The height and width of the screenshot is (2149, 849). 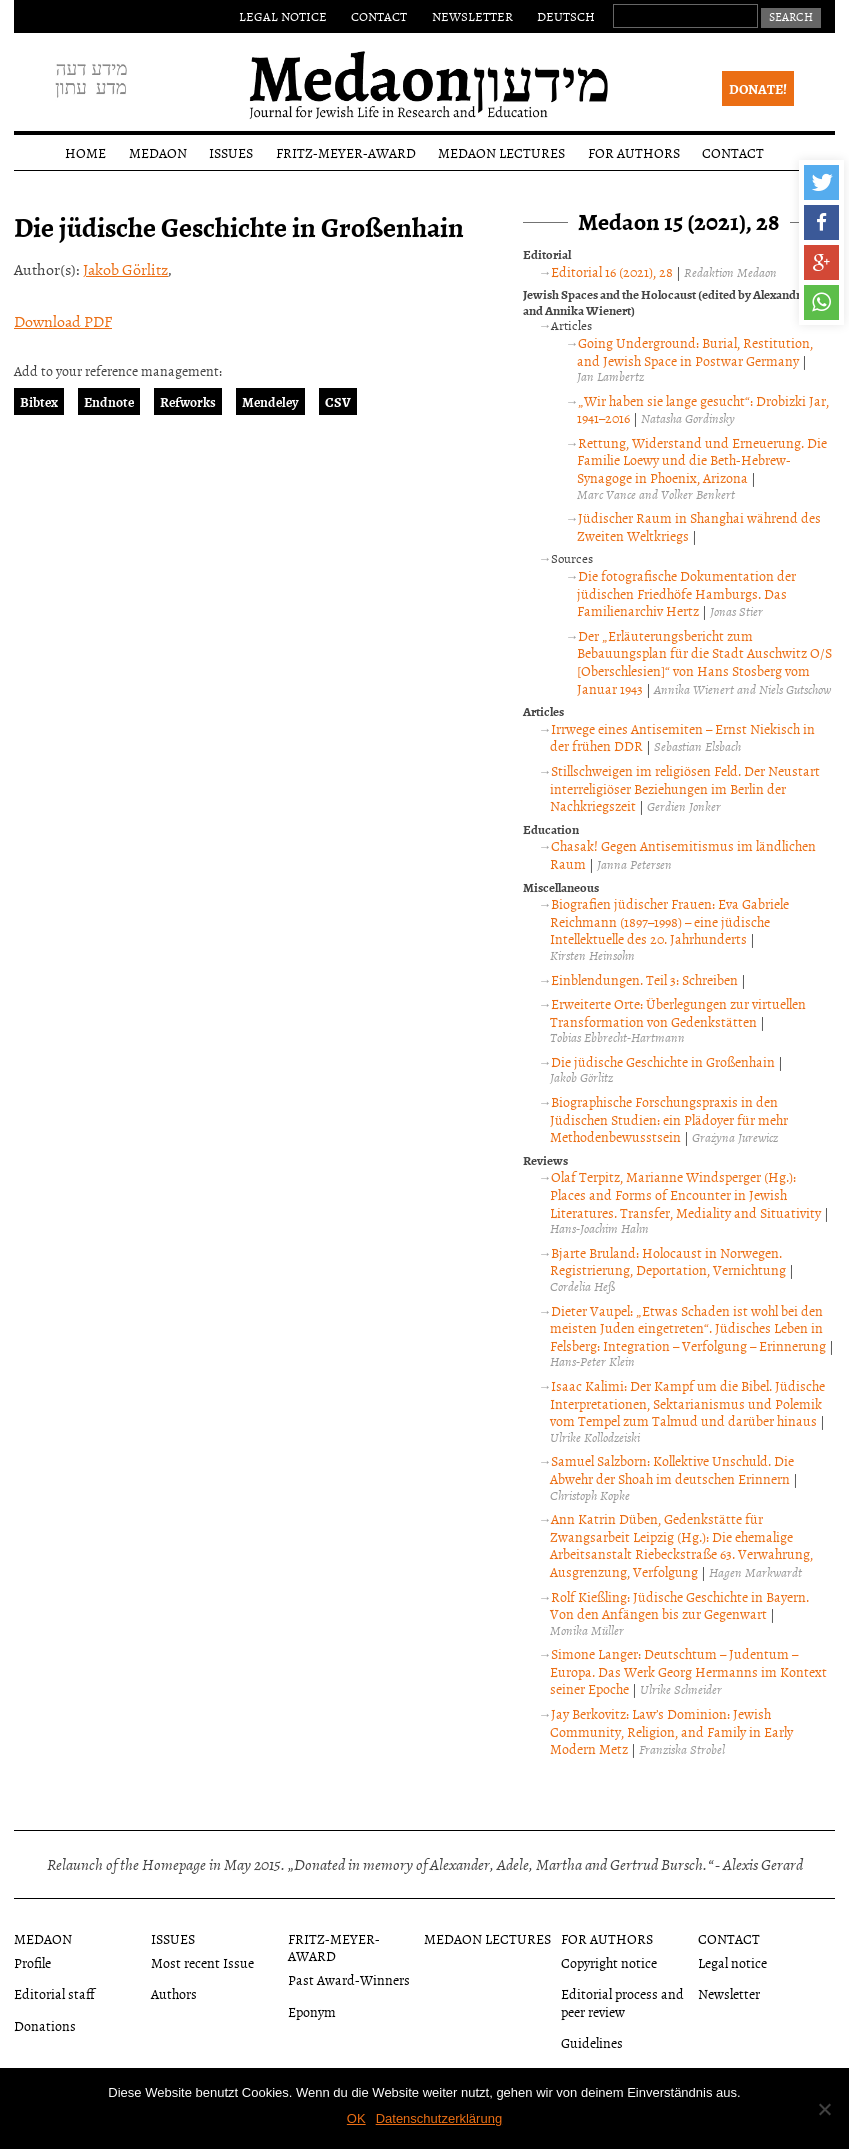 What do you see at coordinates (32, 1962) in the screenshot?
I see `Profile` at bounding box center [32, 1962].